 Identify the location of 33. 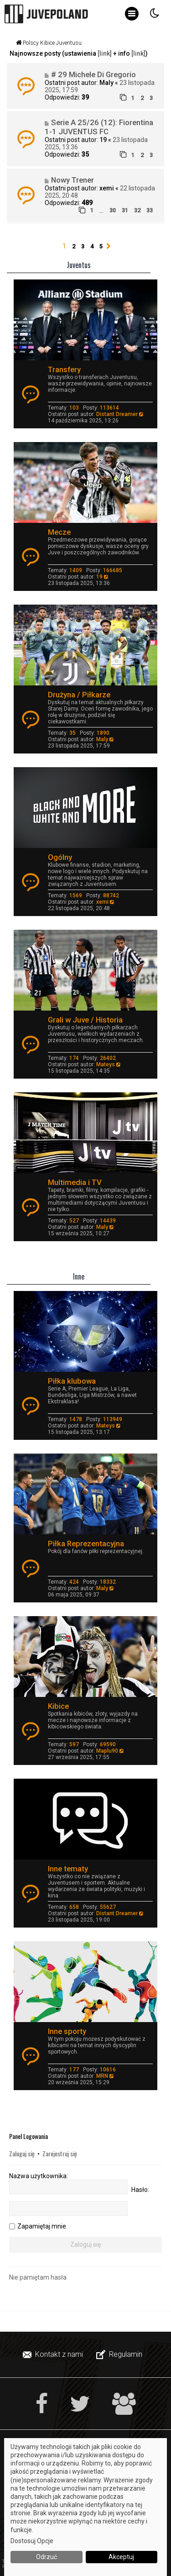
(149, 210).